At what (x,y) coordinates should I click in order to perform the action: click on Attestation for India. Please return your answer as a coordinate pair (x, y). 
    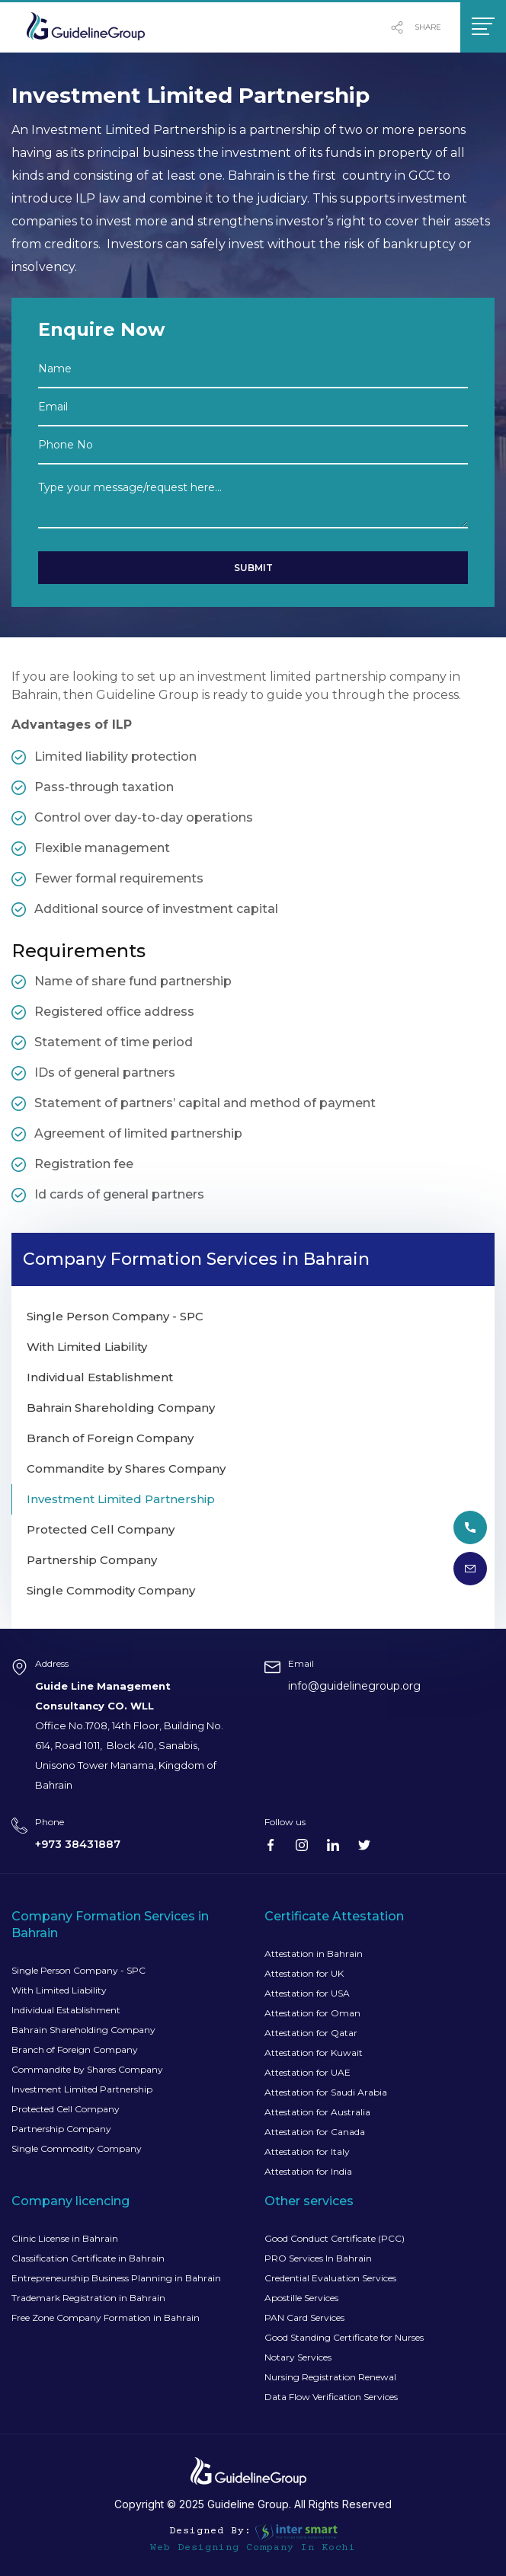
    Looking at the image, I should click on (308, 2171).